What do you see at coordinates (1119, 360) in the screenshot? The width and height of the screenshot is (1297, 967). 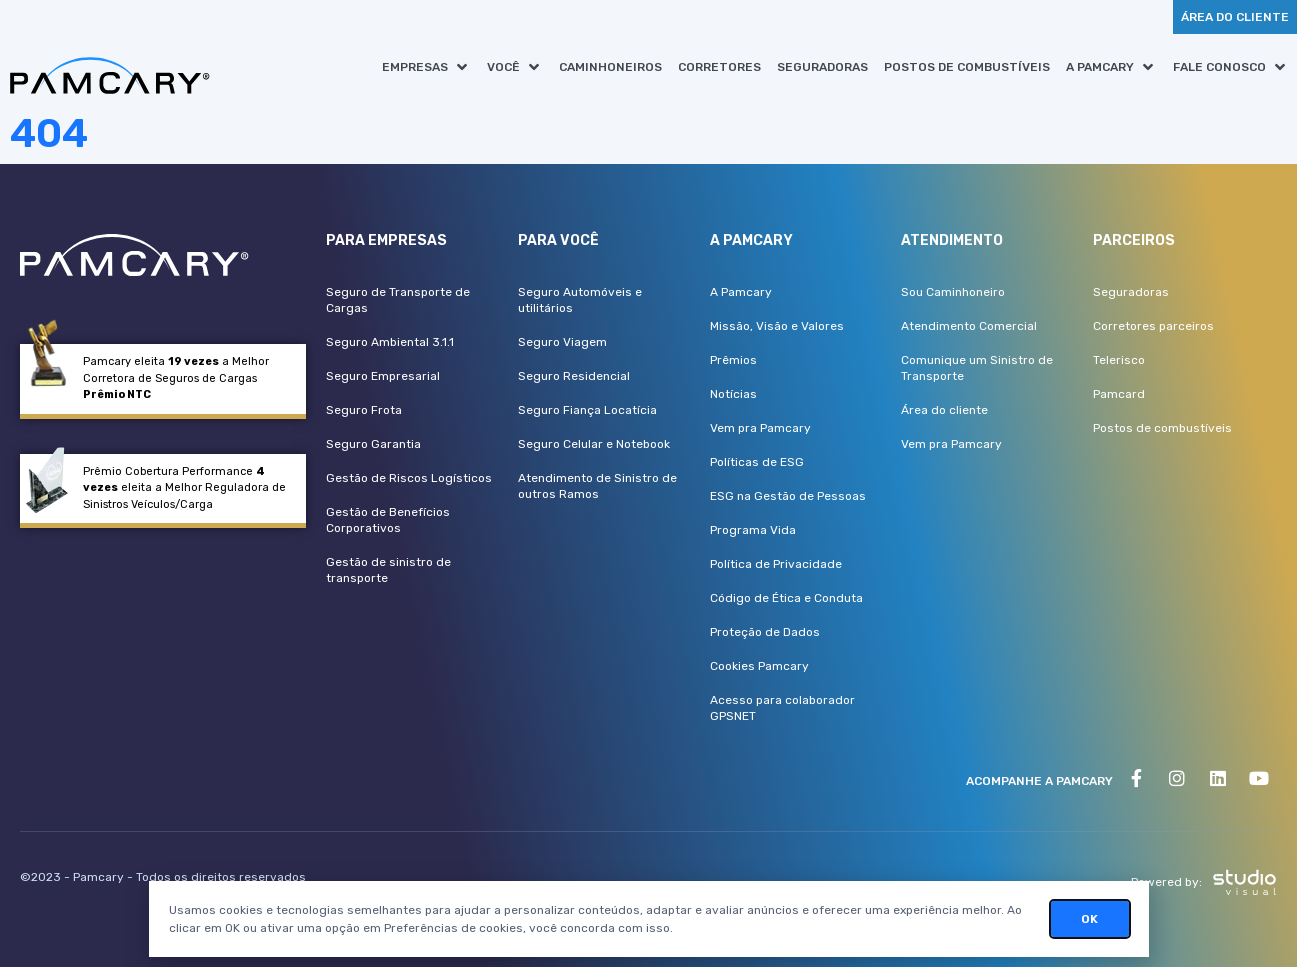 I see `Telerisco` at bounding box center [1119, 360].